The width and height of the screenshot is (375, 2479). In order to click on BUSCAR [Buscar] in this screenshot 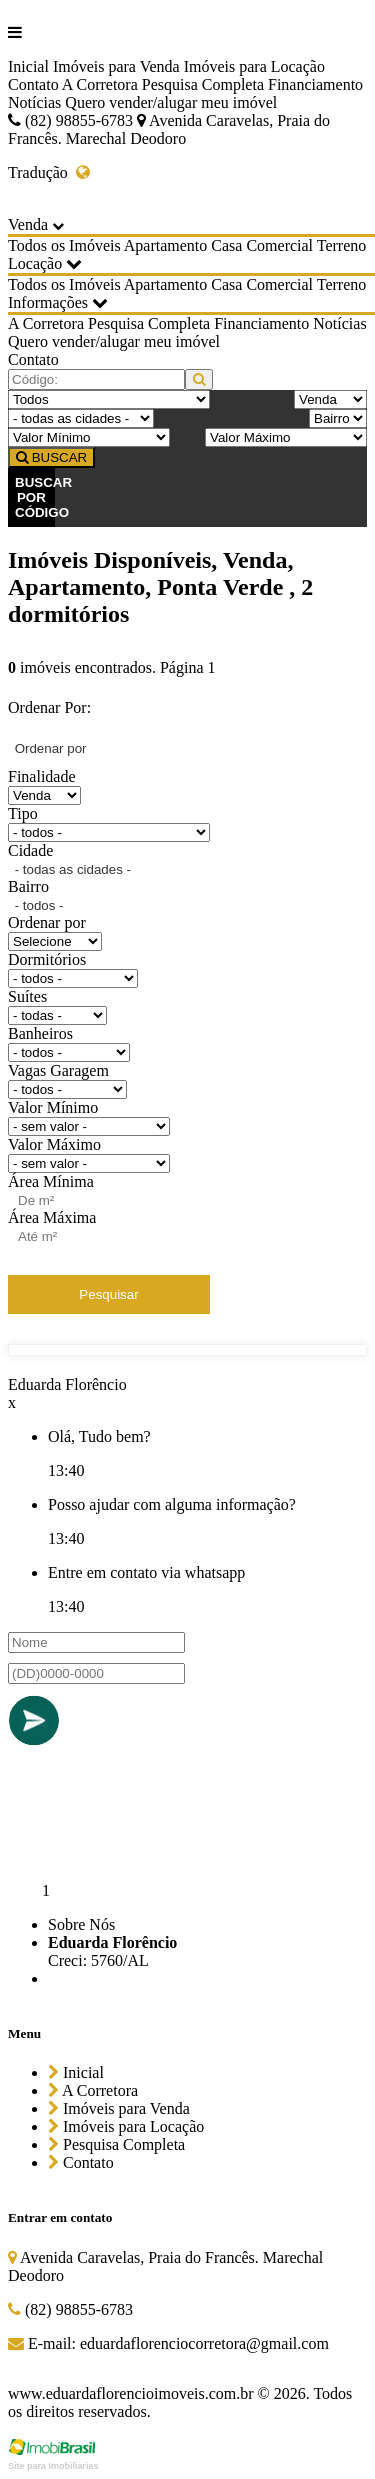, I will do `click(51, 457)`.